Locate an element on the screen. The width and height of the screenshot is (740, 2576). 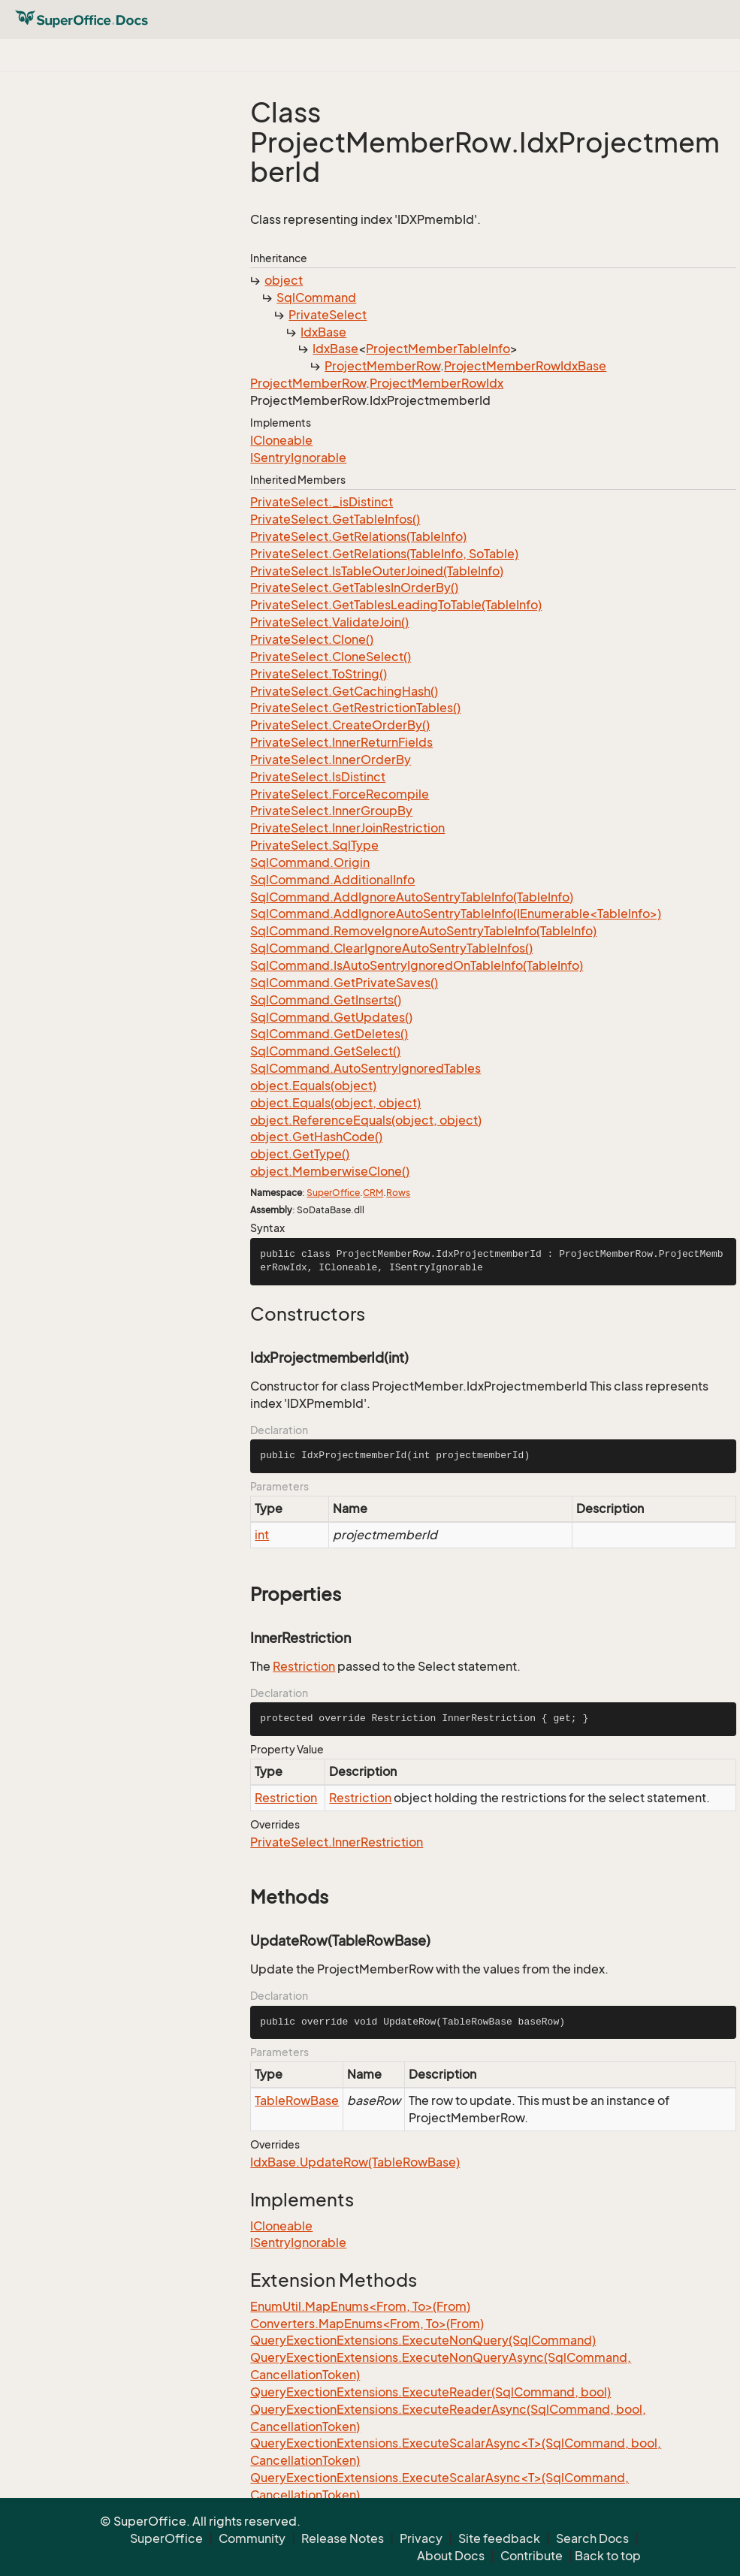
object.ReferenceEquals(object, object) is located at coordinates (366, 1120).